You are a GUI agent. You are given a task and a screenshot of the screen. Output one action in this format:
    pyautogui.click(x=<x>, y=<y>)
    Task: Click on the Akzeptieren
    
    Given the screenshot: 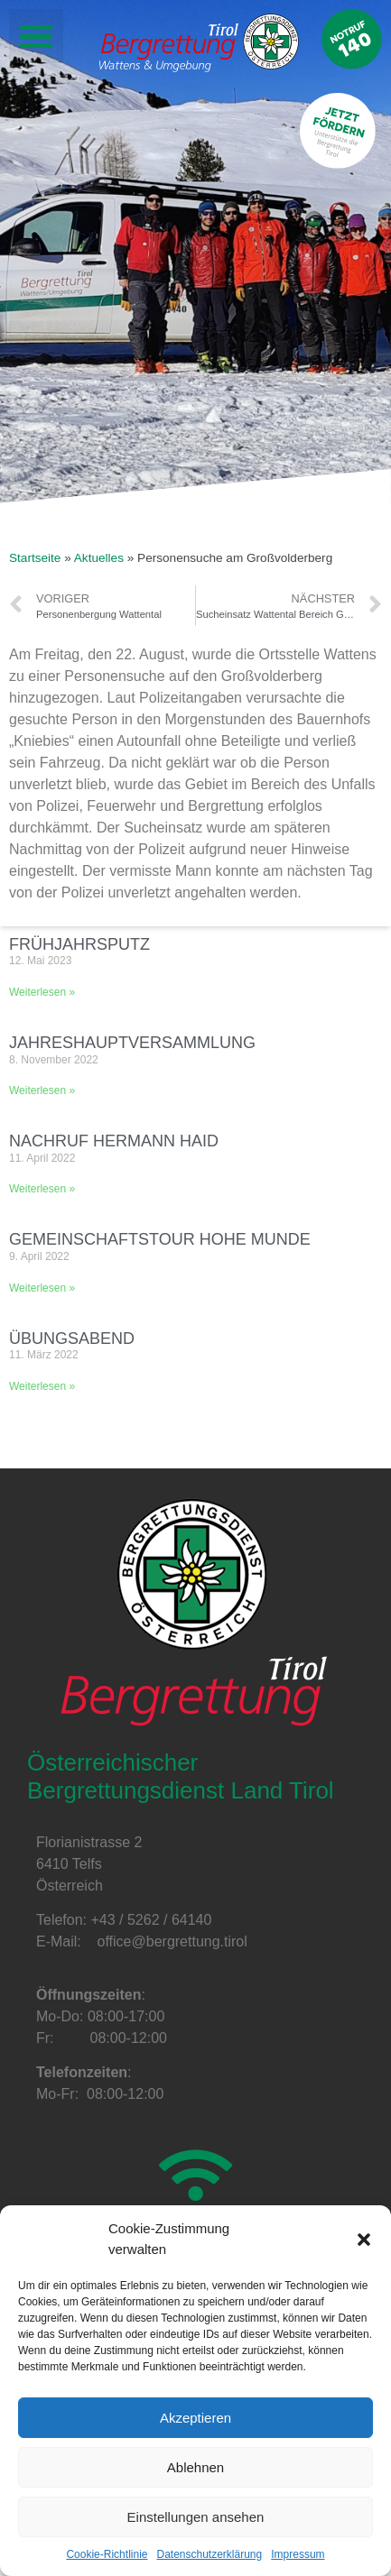 What is the action you would take?
    pyautogui.click(x=195, y=2417)
    